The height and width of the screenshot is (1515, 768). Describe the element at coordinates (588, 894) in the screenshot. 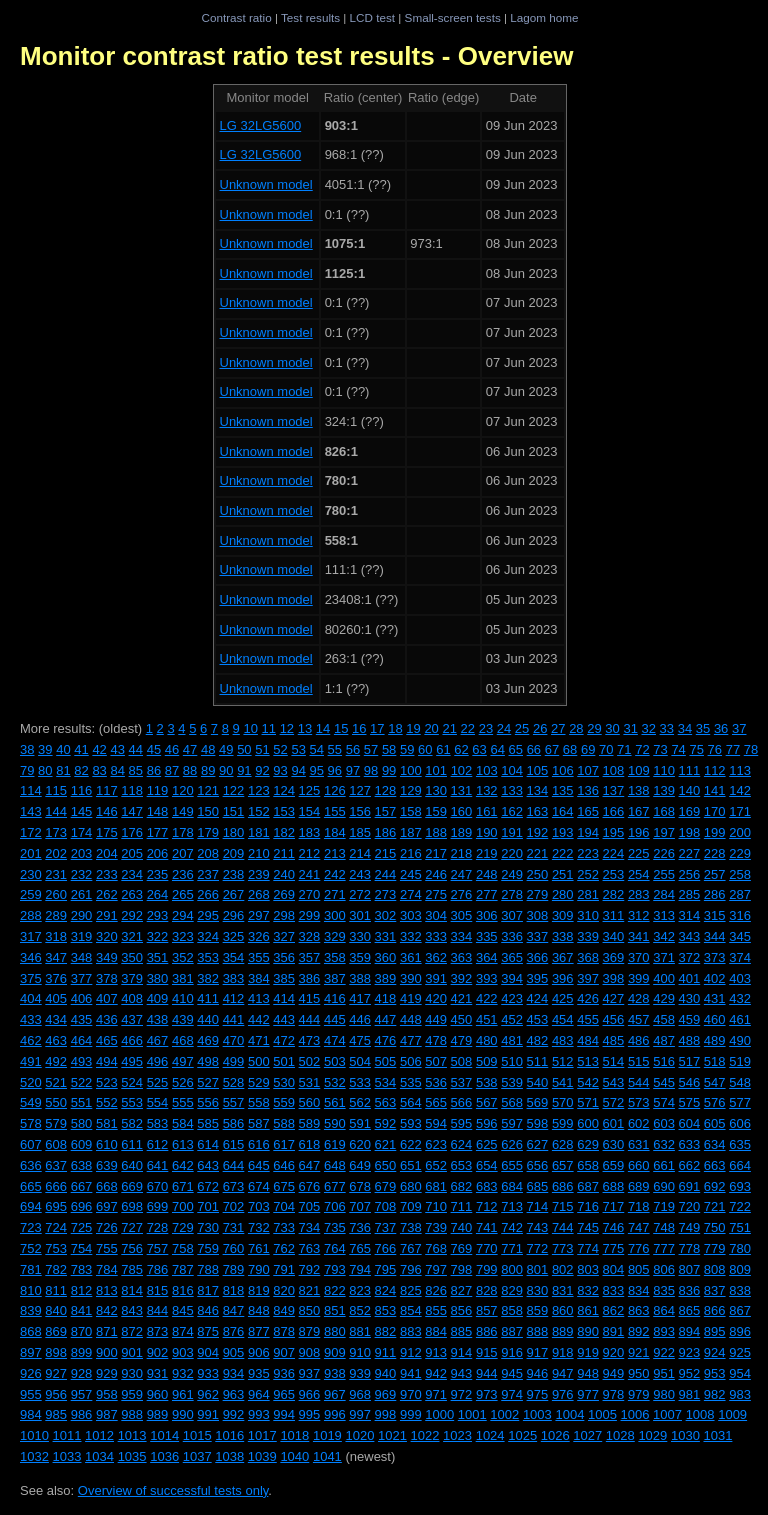

I see `281` at that location.